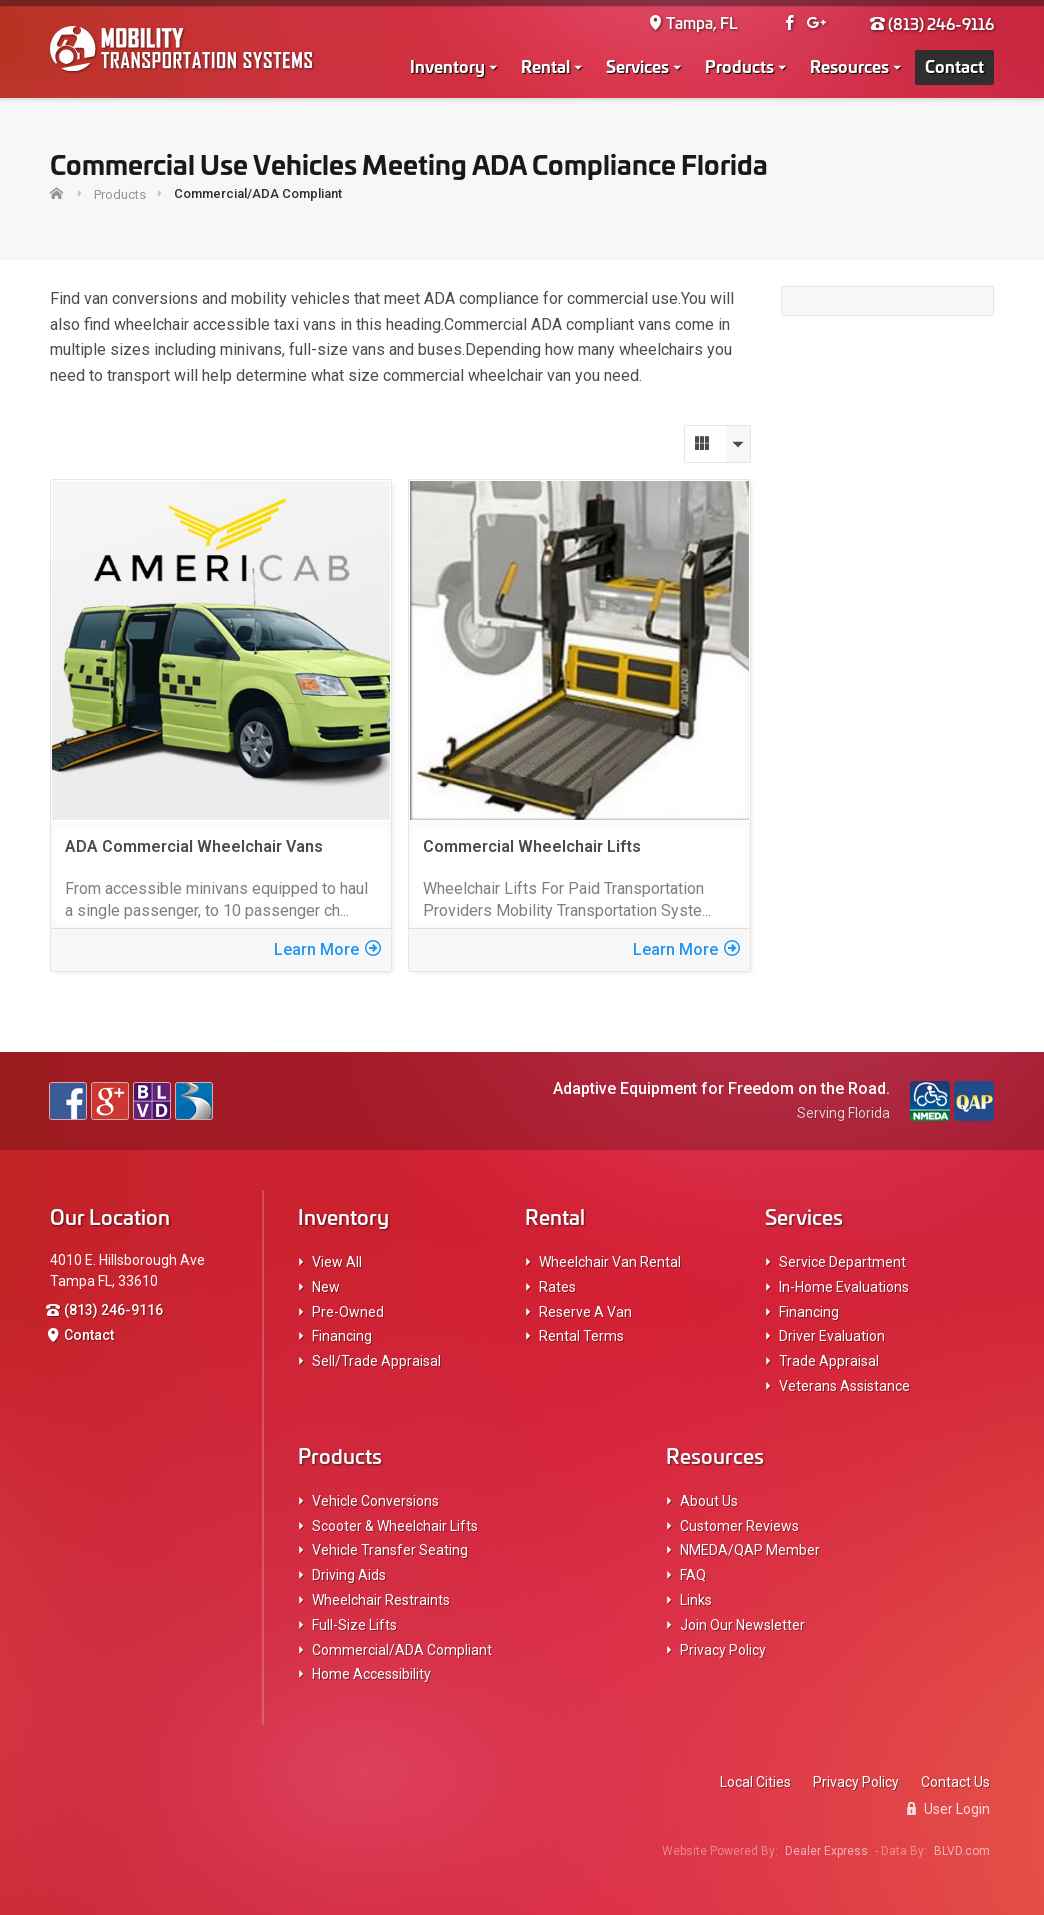  What do you see at coordinates (390, 1550) in the screenshot?
I see `Vehicle Transfer Seating` at bounding box center [390, 1550].